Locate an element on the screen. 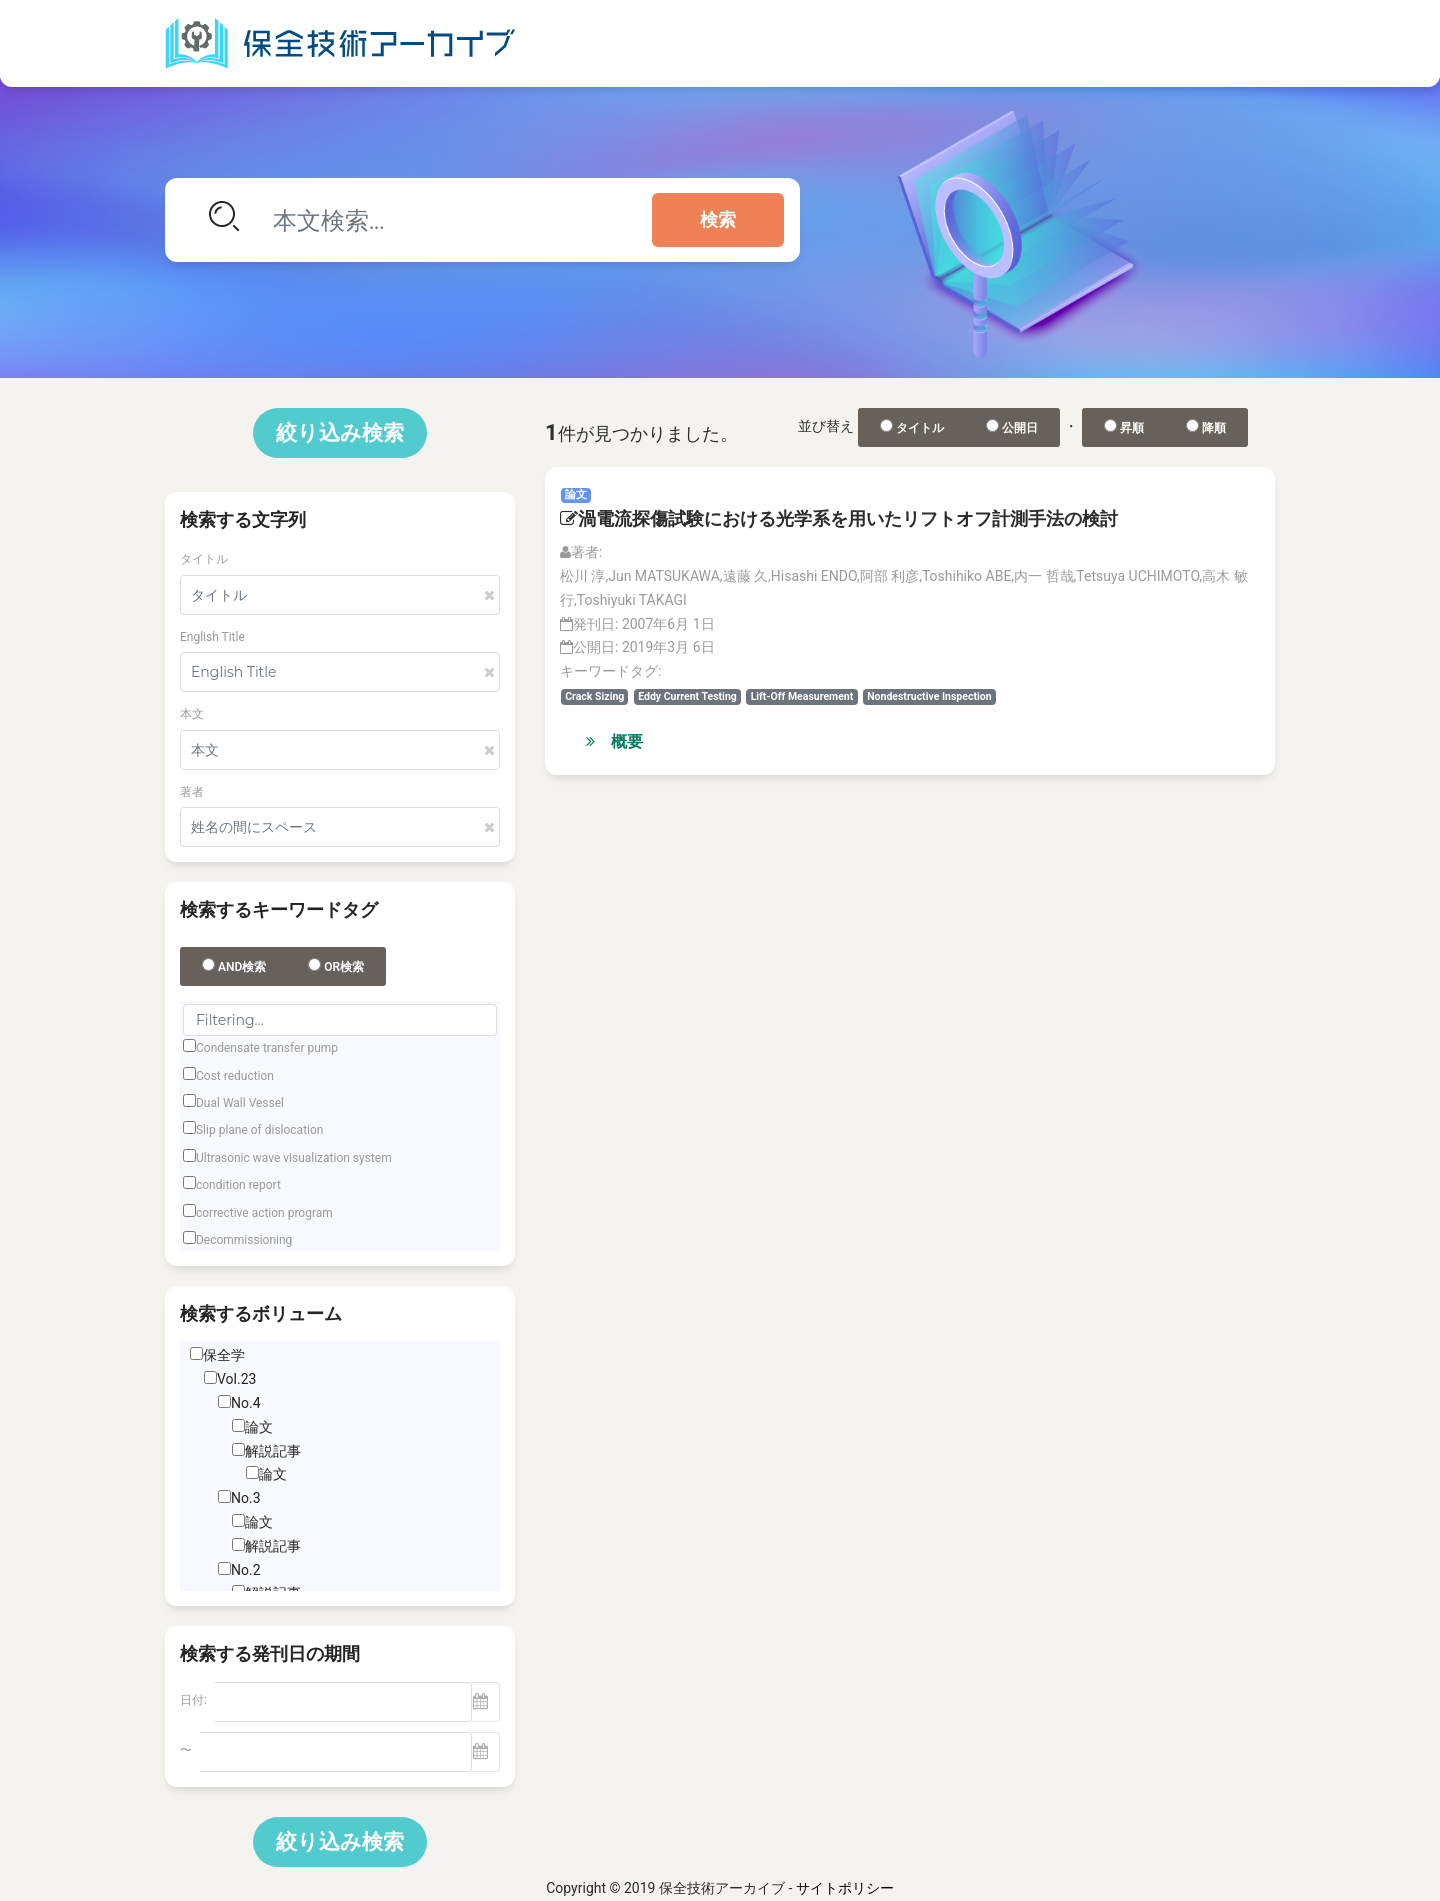 This screenshot has width=1440, height=1901. タイトル is located at coordinates (204, 559).